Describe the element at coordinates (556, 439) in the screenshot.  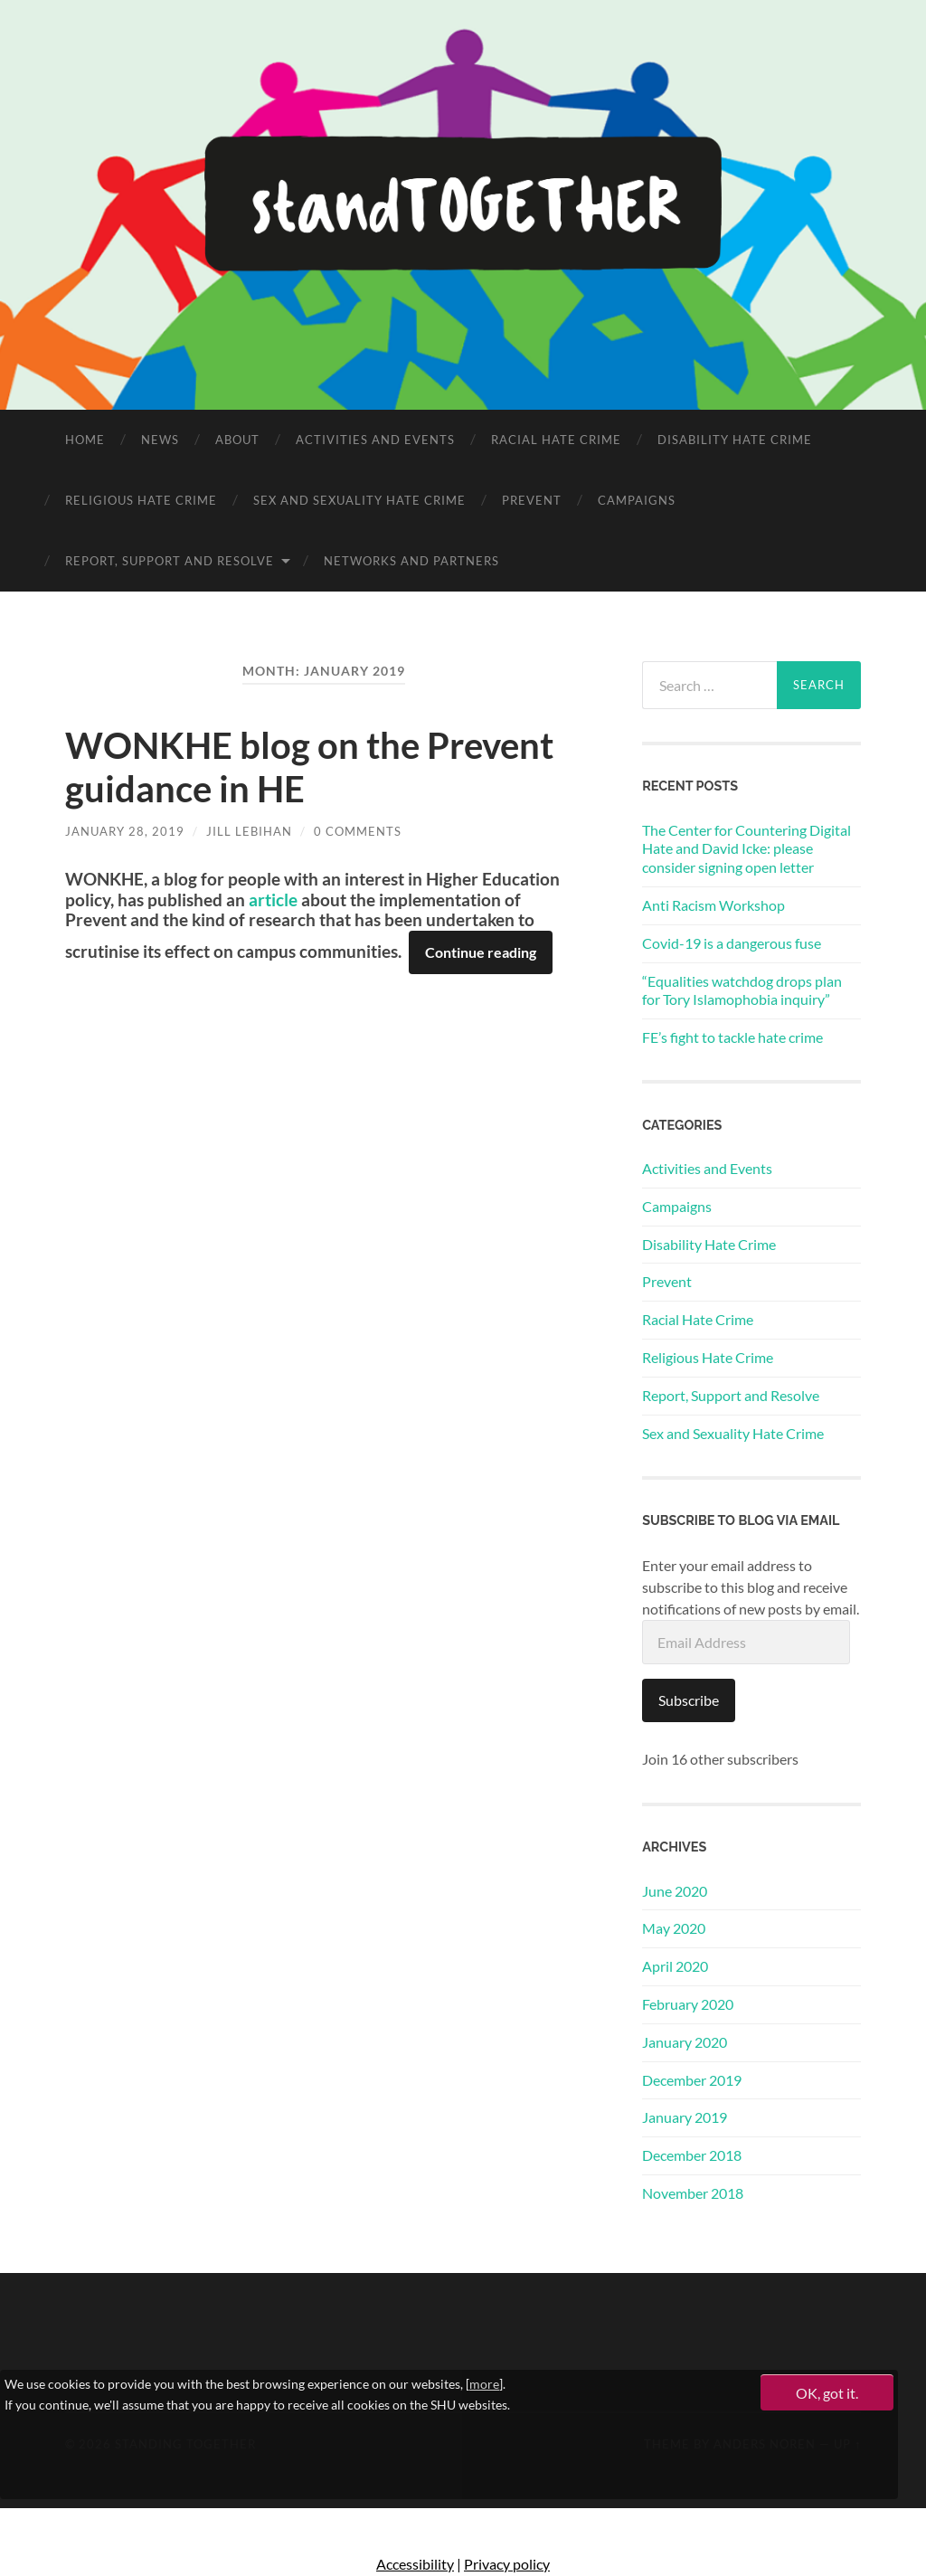
I see `Racial Hate Crime` at that location.